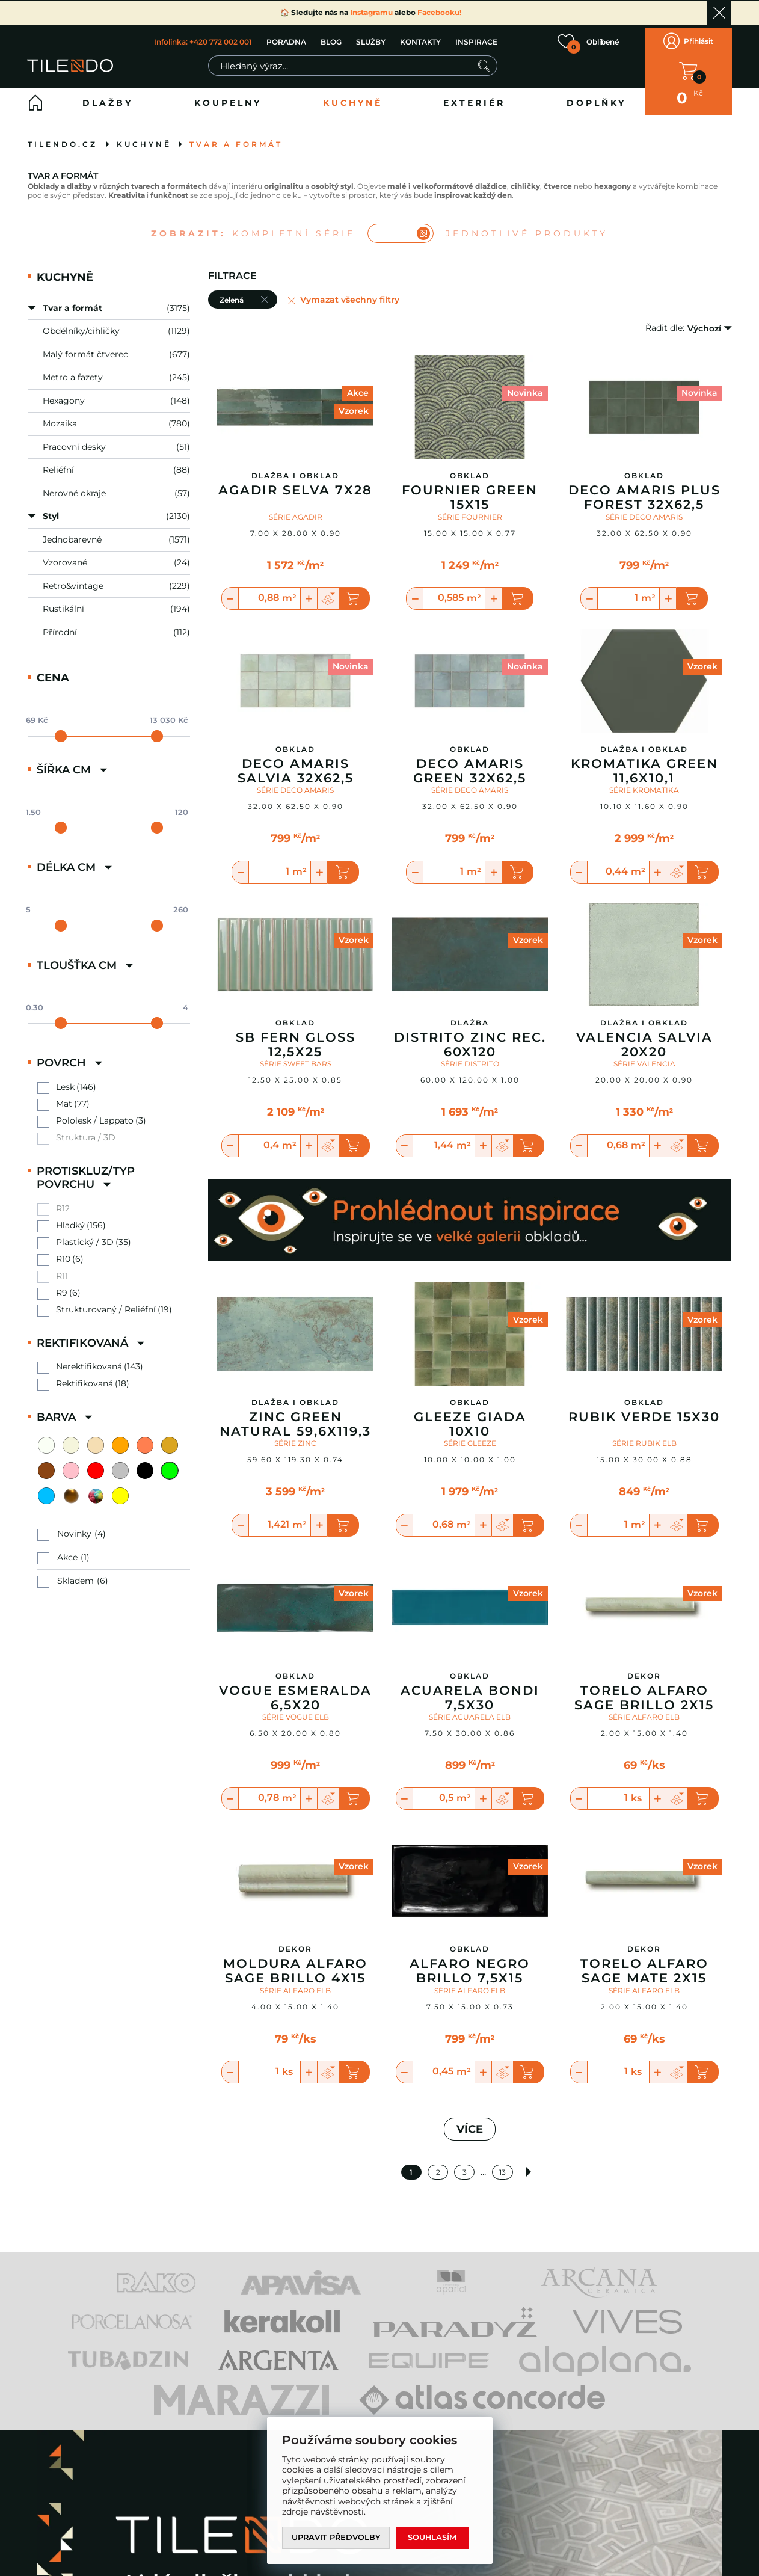  Describe the element at coordinates (65, 1080) in the screenshot. I see `Lesk` at that location.